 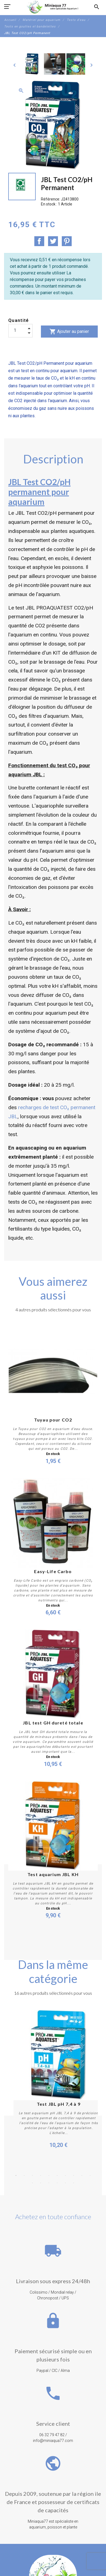 What do you see at coordinates (57, 2187) in the screenshot?
I see `14 [button]` at bounding box center [57, 2187].